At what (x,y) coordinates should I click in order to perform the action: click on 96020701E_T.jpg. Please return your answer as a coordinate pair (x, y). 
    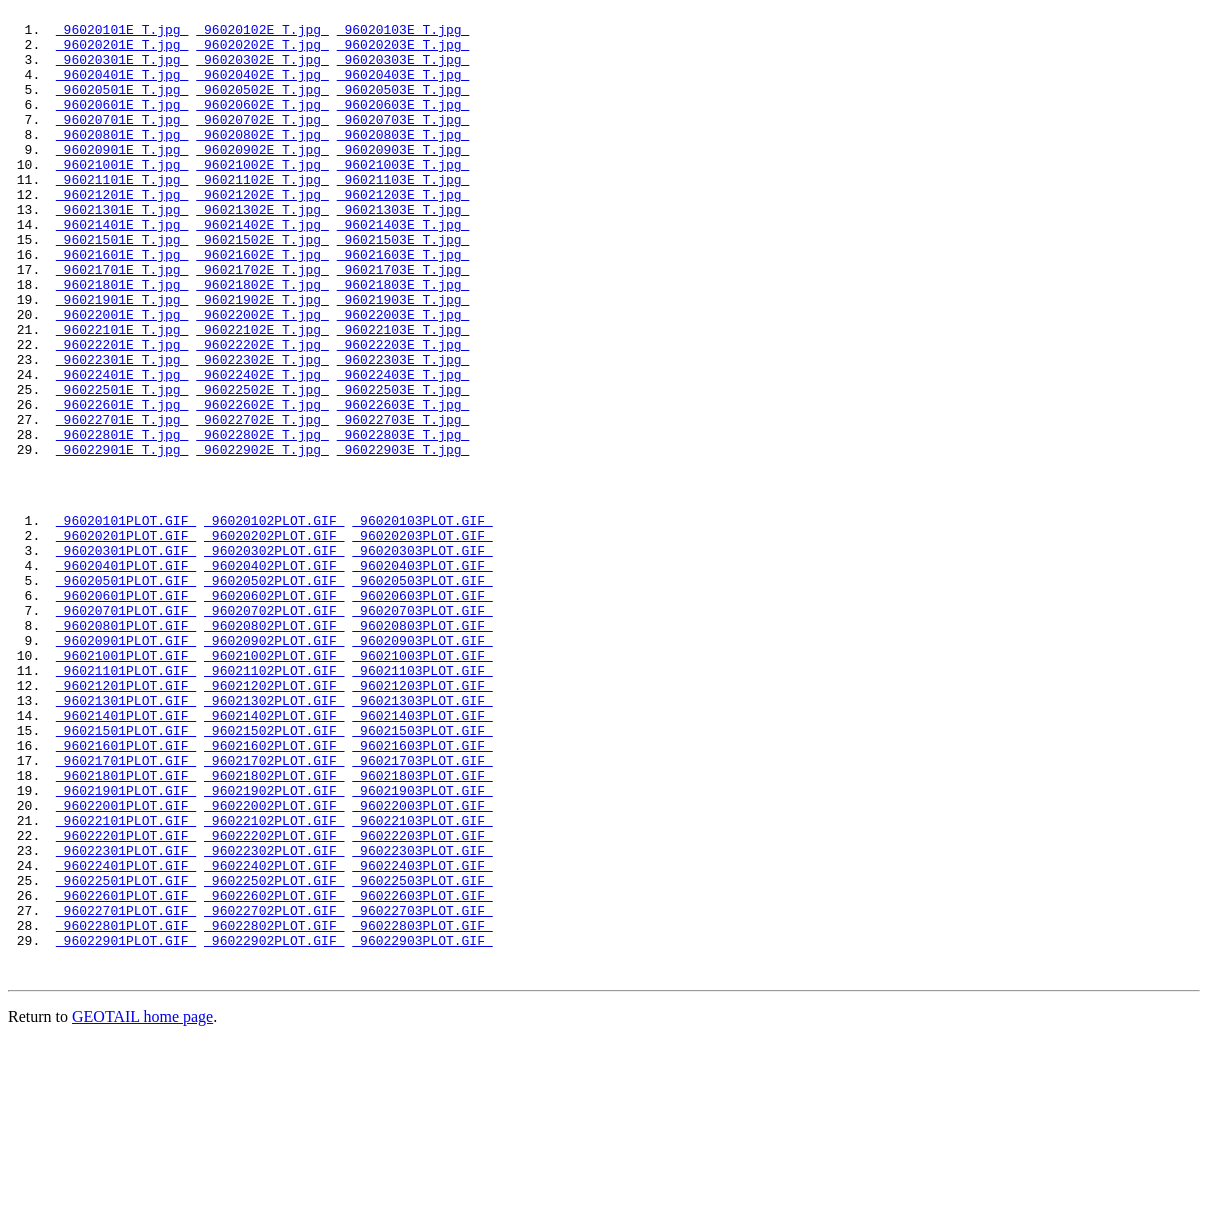
    Looking at the image, I should click on (122, 143).